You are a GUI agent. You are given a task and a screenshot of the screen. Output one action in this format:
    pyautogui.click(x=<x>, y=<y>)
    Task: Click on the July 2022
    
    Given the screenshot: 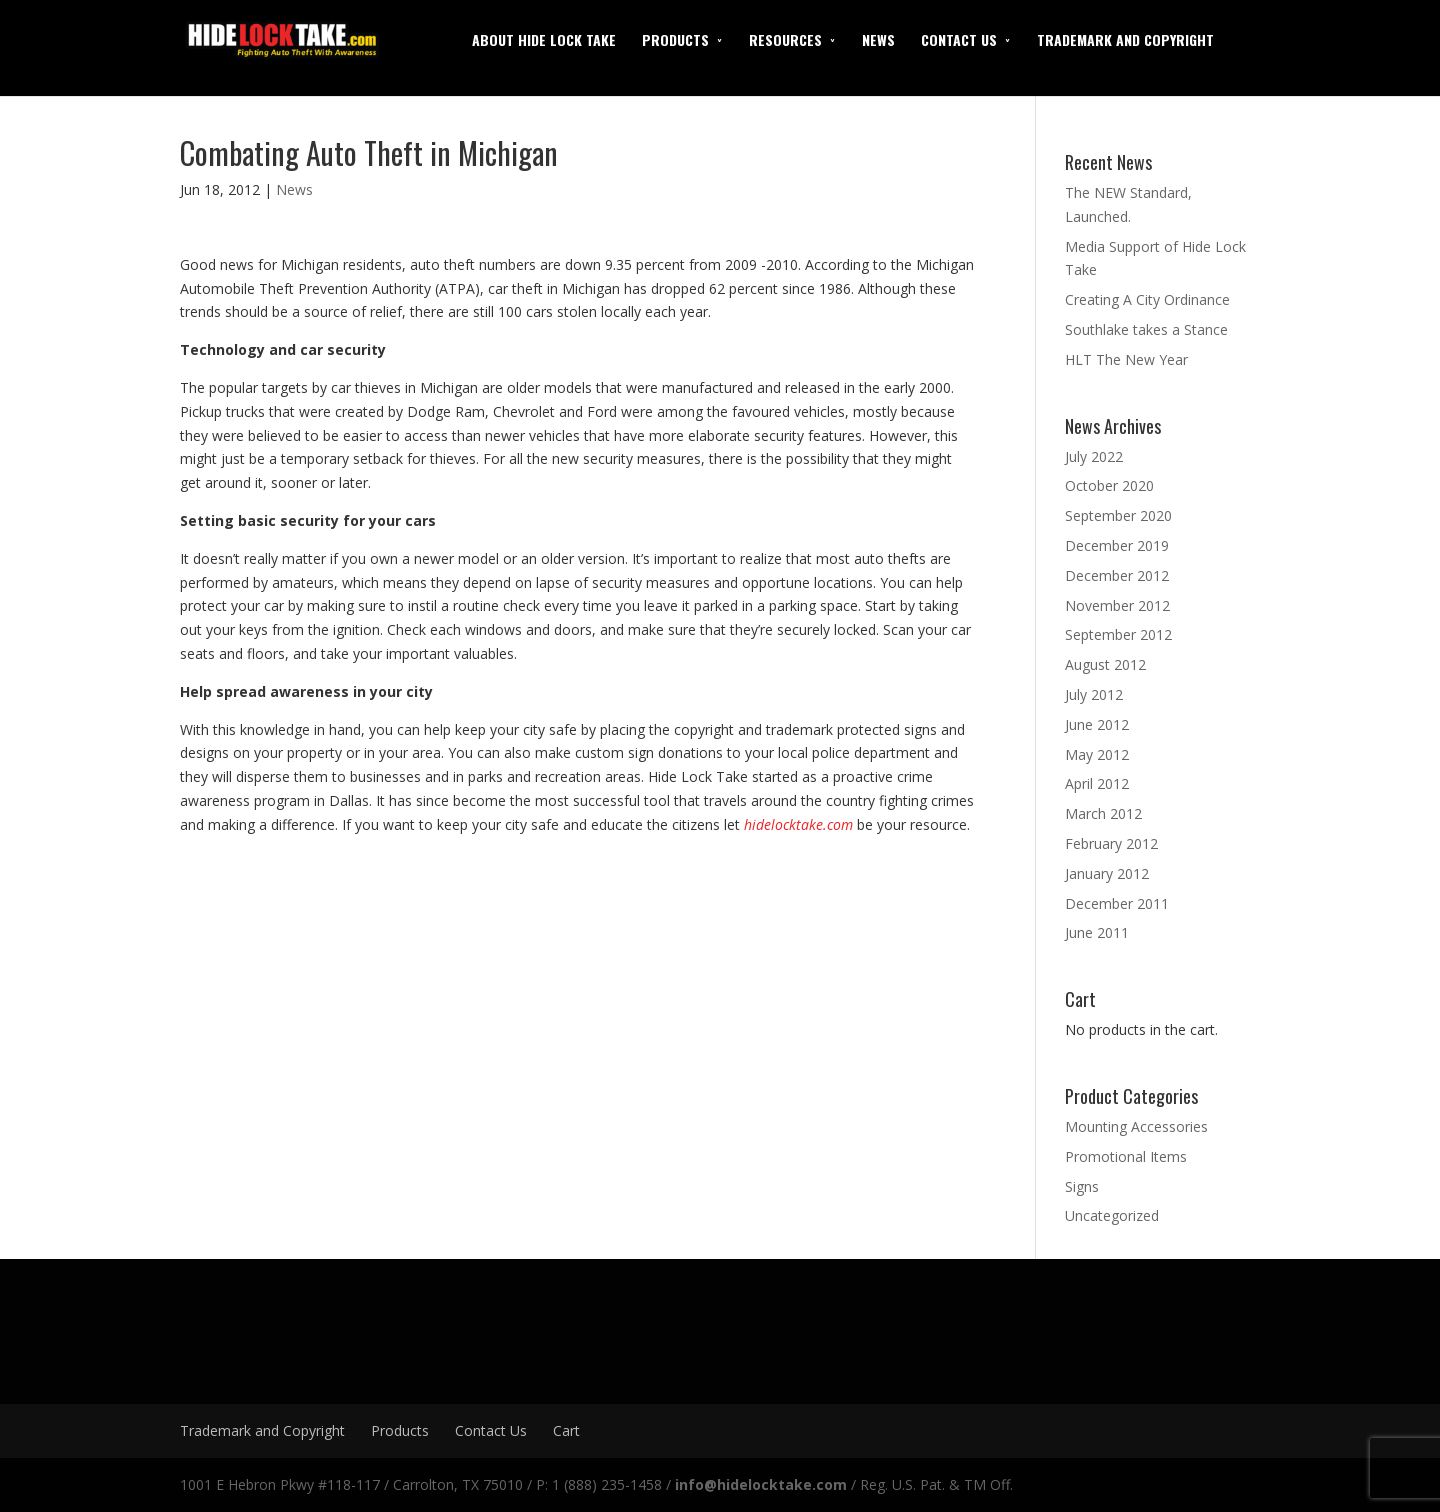 What is the action you would take?
    pyautogui.click(x=1094, y=456)
    